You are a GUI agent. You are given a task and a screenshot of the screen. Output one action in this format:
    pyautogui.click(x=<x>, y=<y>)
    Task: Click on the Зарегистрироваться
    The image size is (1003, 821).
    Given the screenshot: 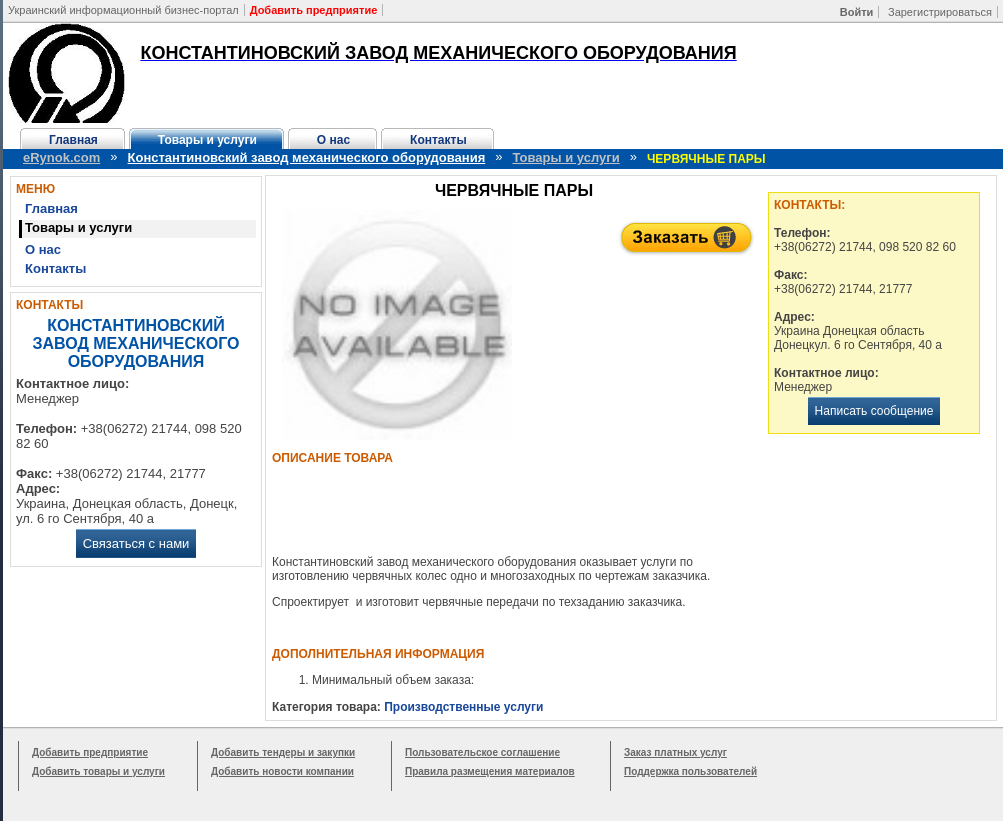 What is the action you would take?
    pyautogui.click(x=940, y=12)
    